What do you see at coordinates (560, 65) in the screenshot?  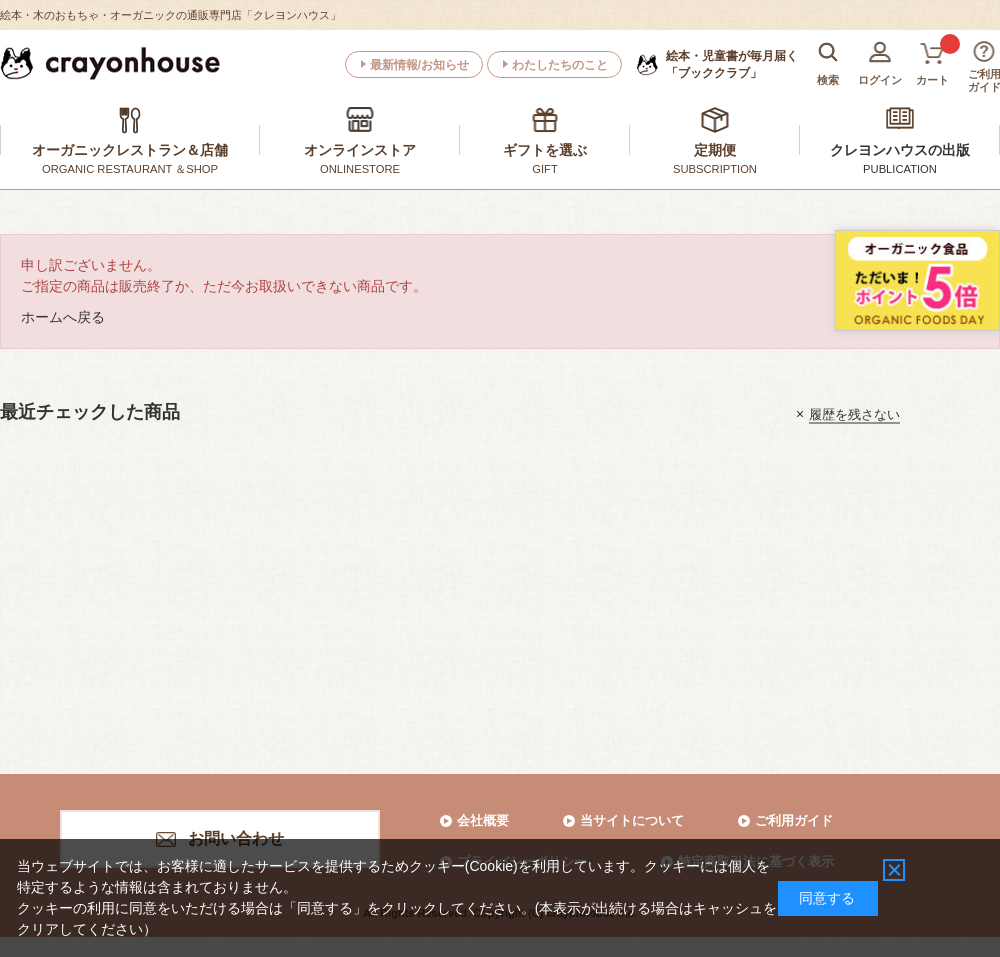 I see `わたしたちのこと` at bounding box center [560, 65].